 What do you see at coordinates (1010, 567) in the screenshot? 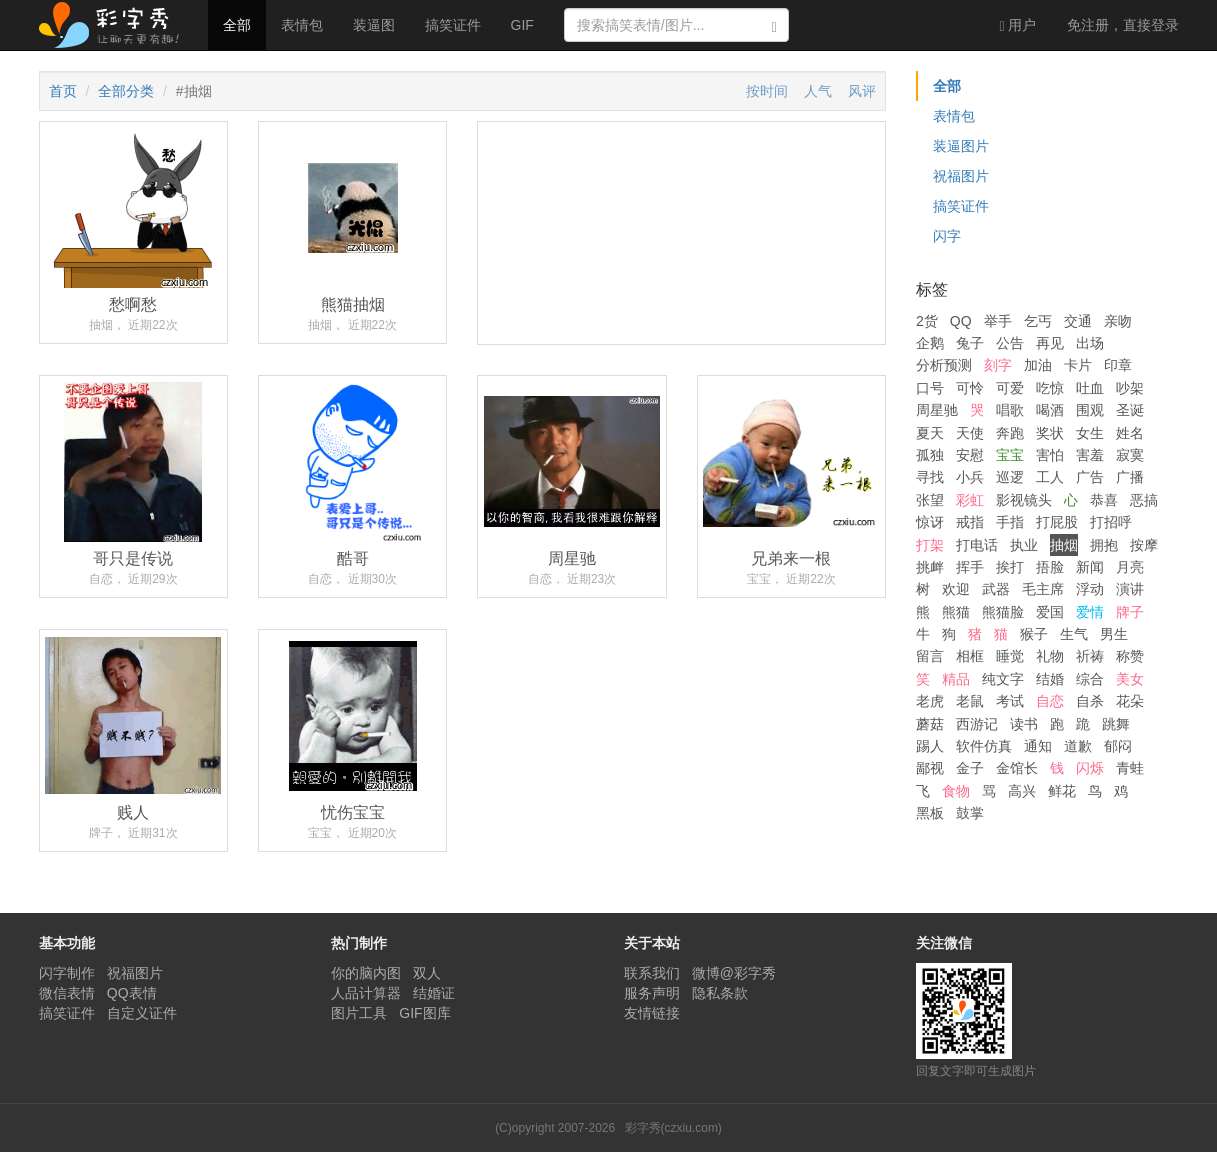
I see `挨打` at bounding box center [1010, 567].